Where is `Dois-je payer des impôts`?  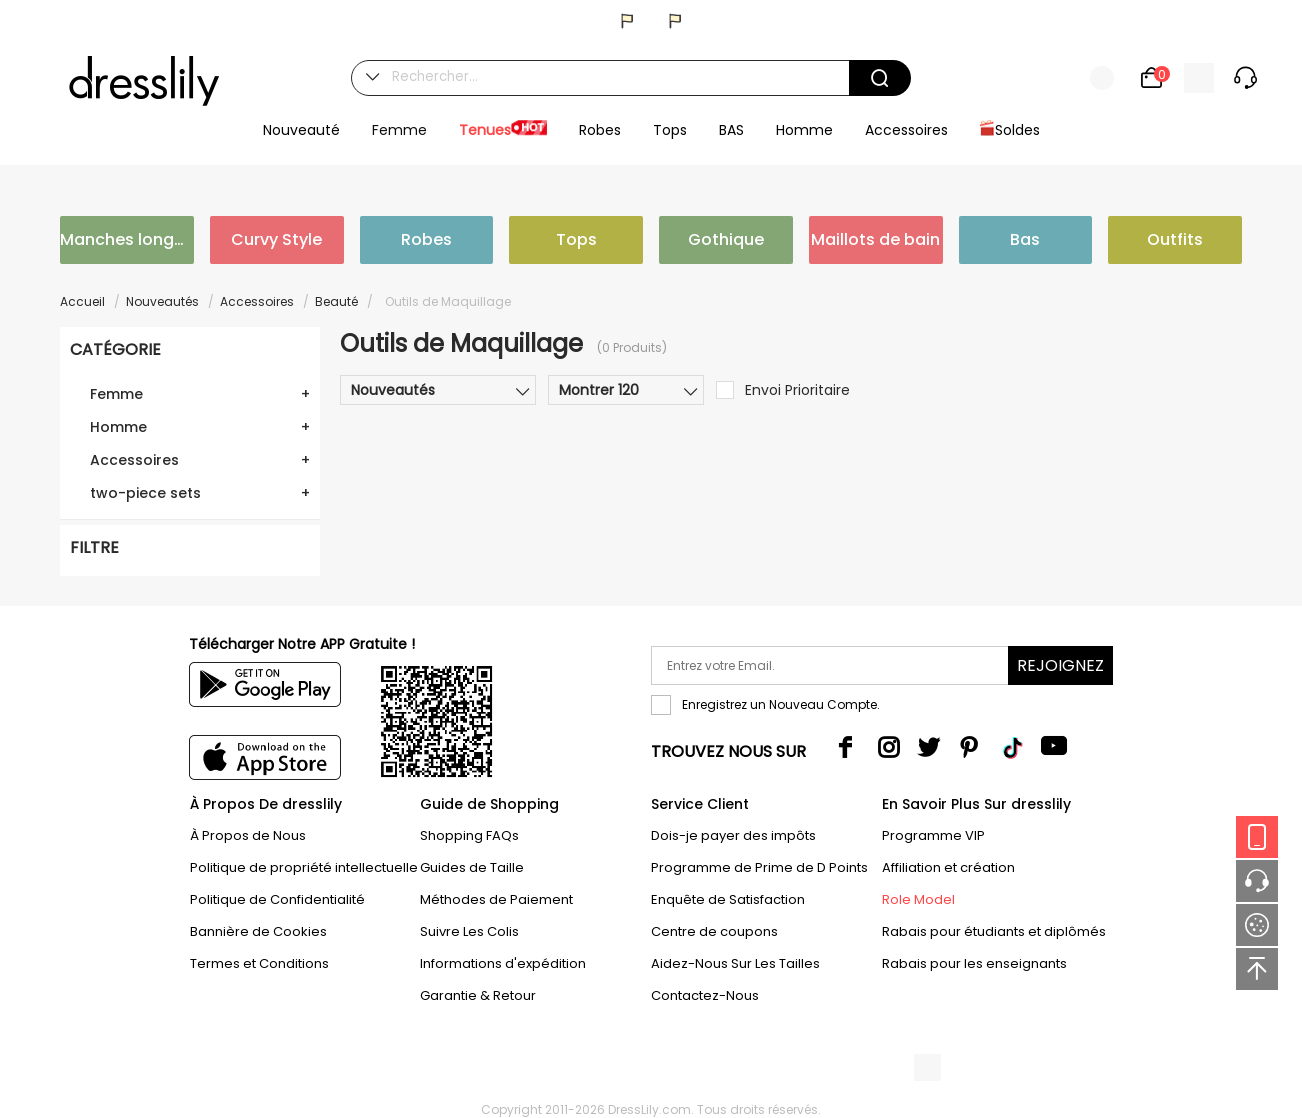 Dois-je payer des impôts is located at coordinates (733, 835).